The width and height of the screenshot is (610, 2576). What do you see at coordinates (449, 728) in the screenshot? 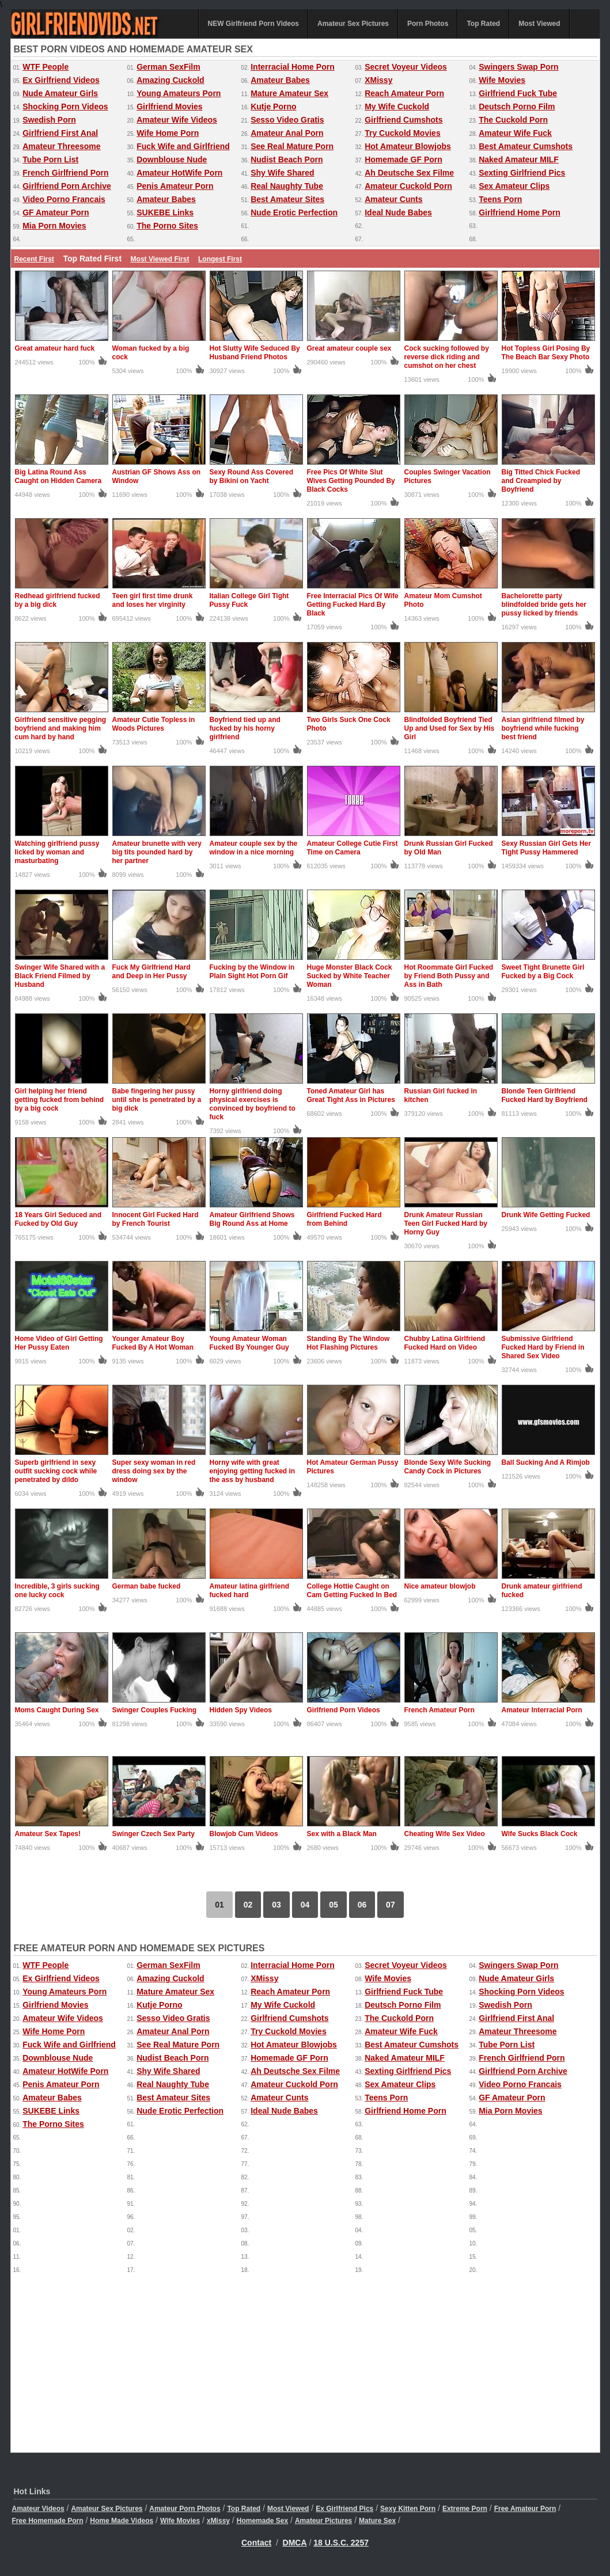
I see `Blindfolded Boyfriend Tied Up and Used for Sex by His Girl` at bounding box center [449, 728].